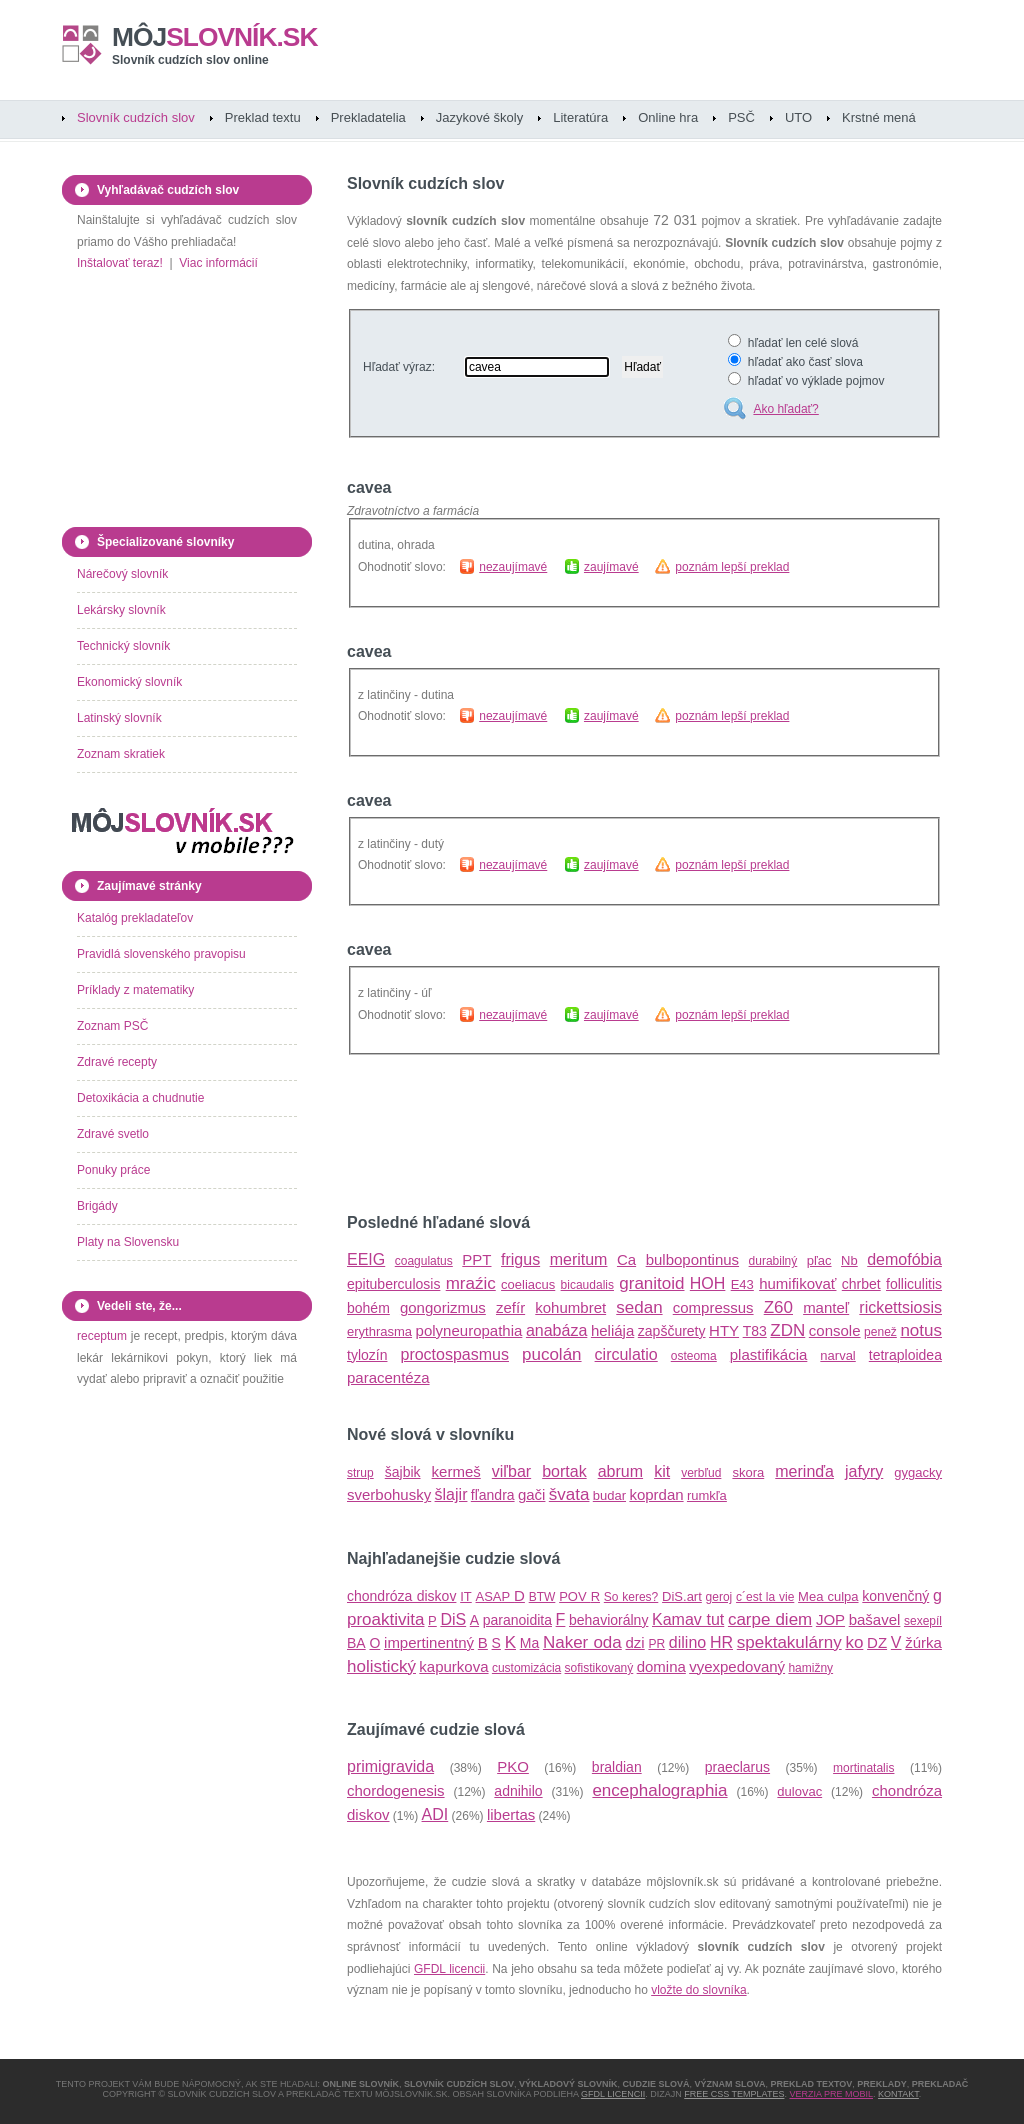  I want to click on Prekladatelia, so click(368, 117).